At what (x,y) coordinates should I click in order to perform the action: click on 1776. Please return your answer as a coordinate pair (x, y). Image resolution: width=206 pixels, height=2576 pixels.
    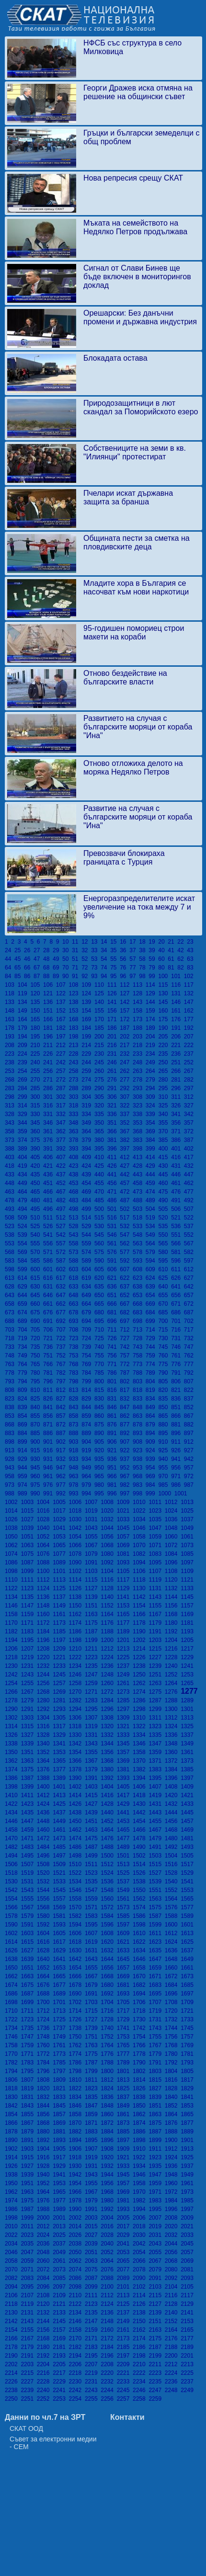
    Looking at the image, I should click on (108, 2054).